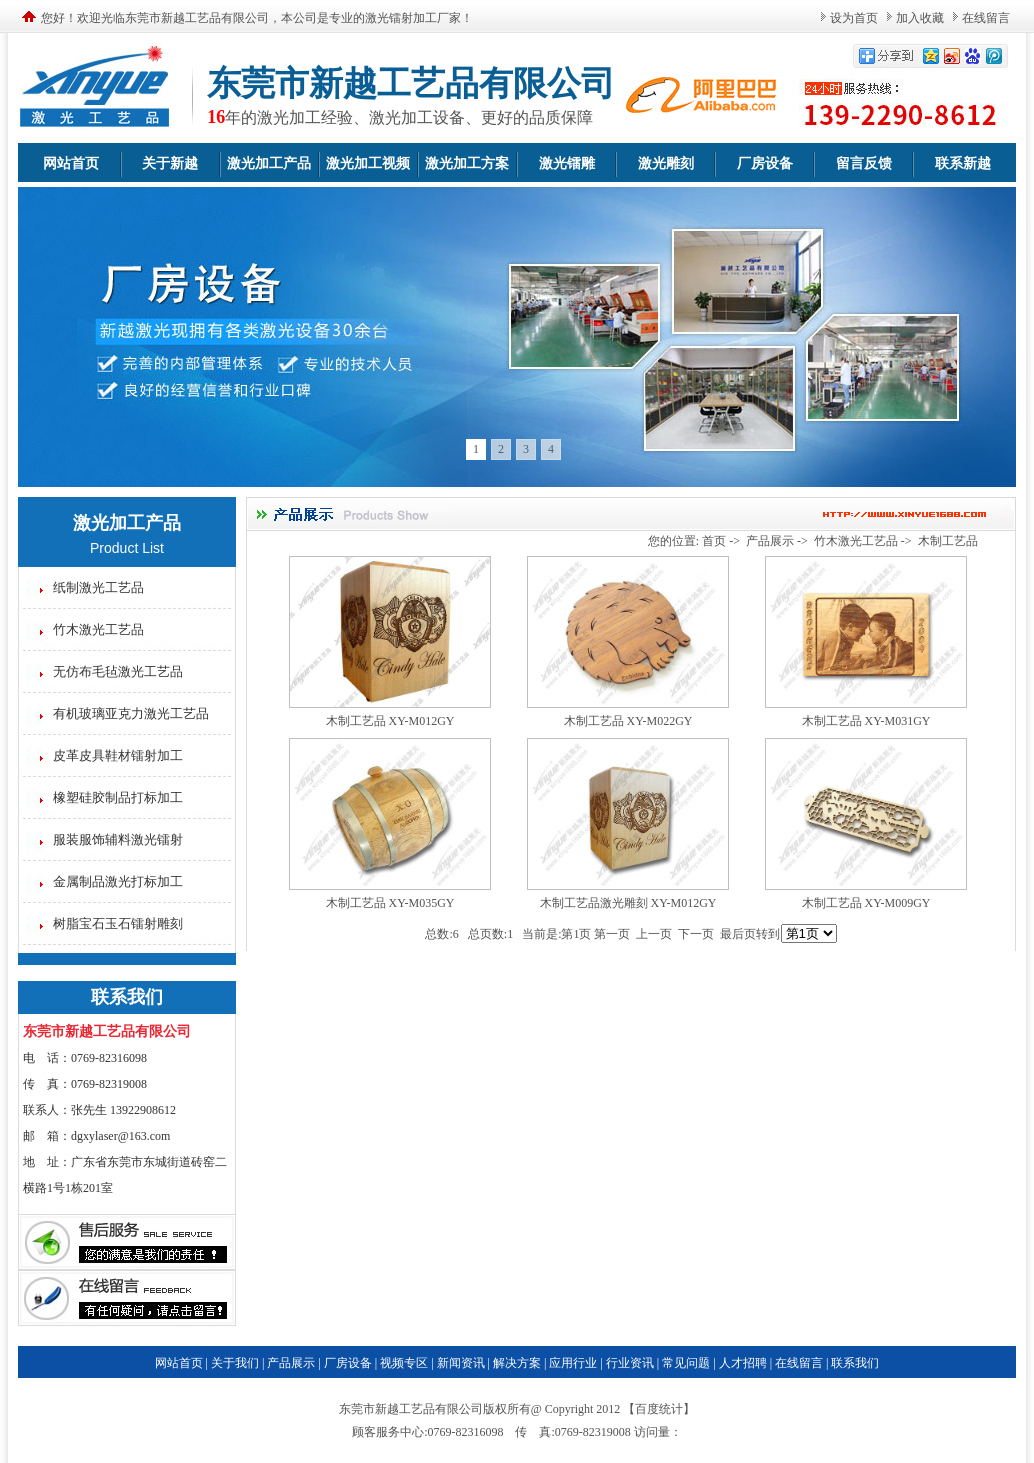  Describe the element at coordinates (368, 163) in the screenshot. I see `激光加工视频` at that location.